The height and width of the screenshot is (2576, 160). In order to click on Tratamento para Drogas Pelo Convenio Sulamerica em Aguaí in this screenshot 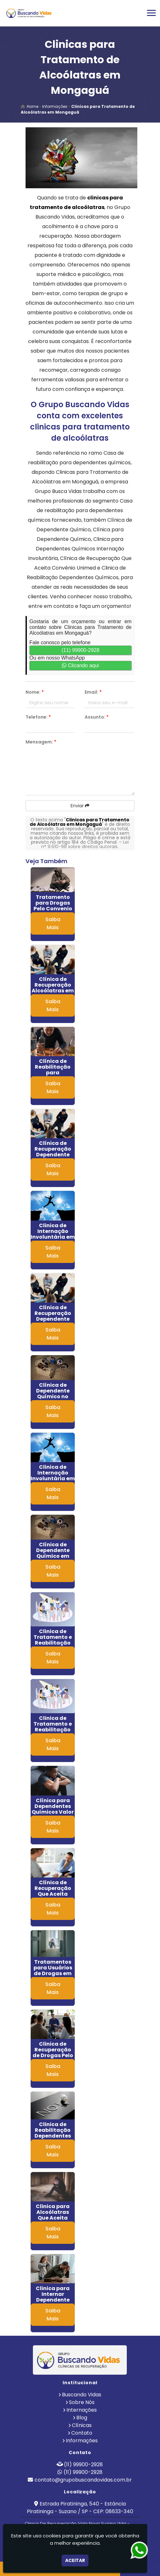, I will do `click(52, 908)`.